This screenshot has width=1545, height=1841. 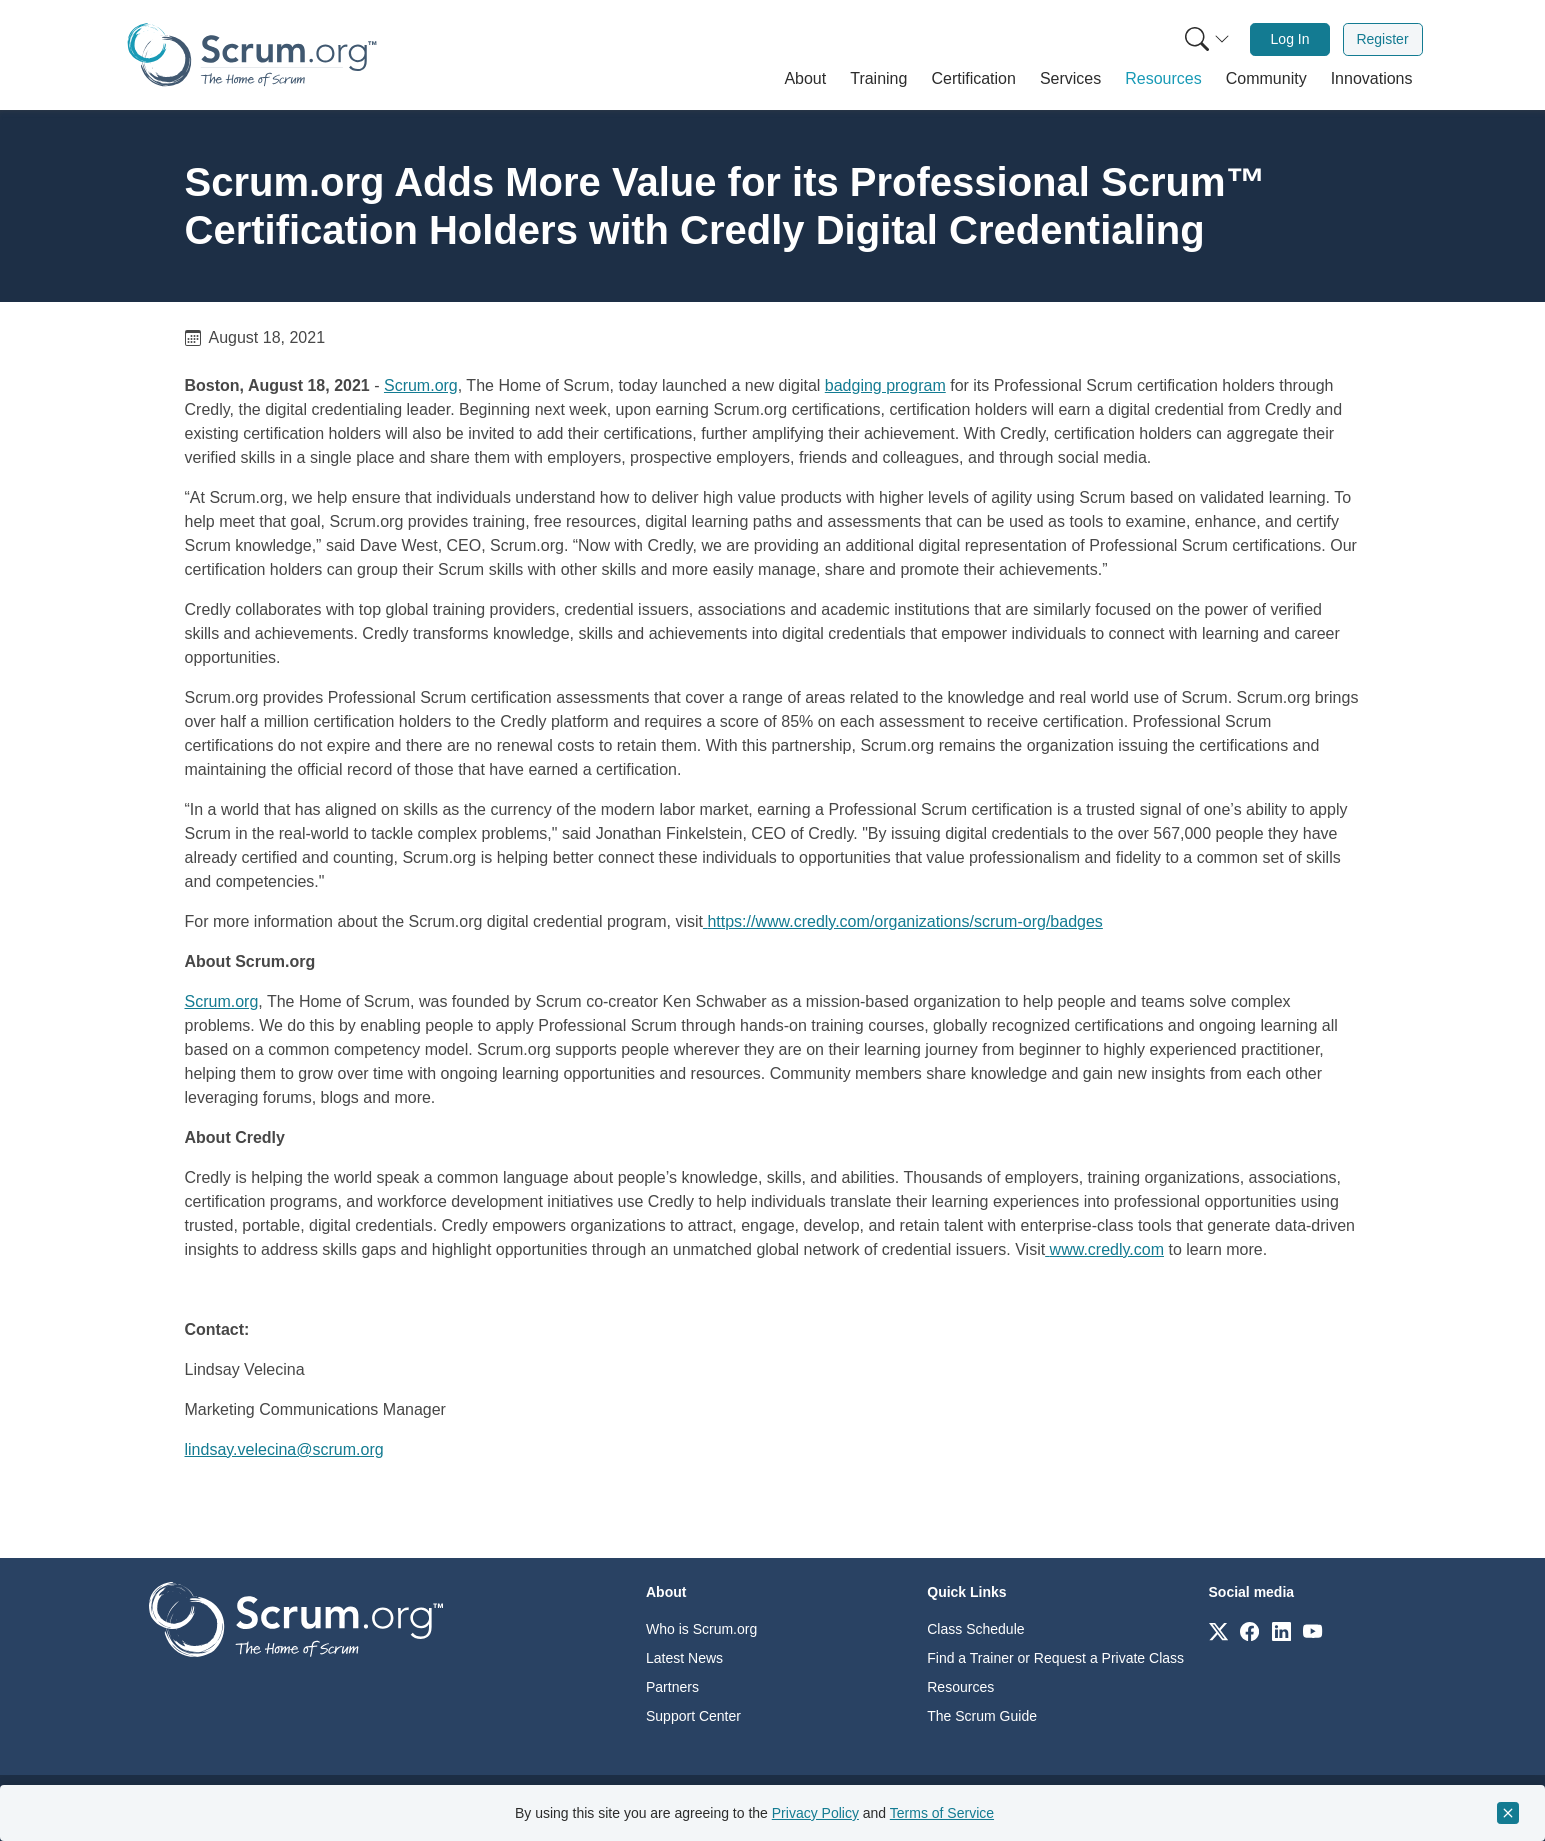 What do you see at coordinates (1290, 39) in the screenshot?
I see `Log In` at bounding box center [1290, 39].